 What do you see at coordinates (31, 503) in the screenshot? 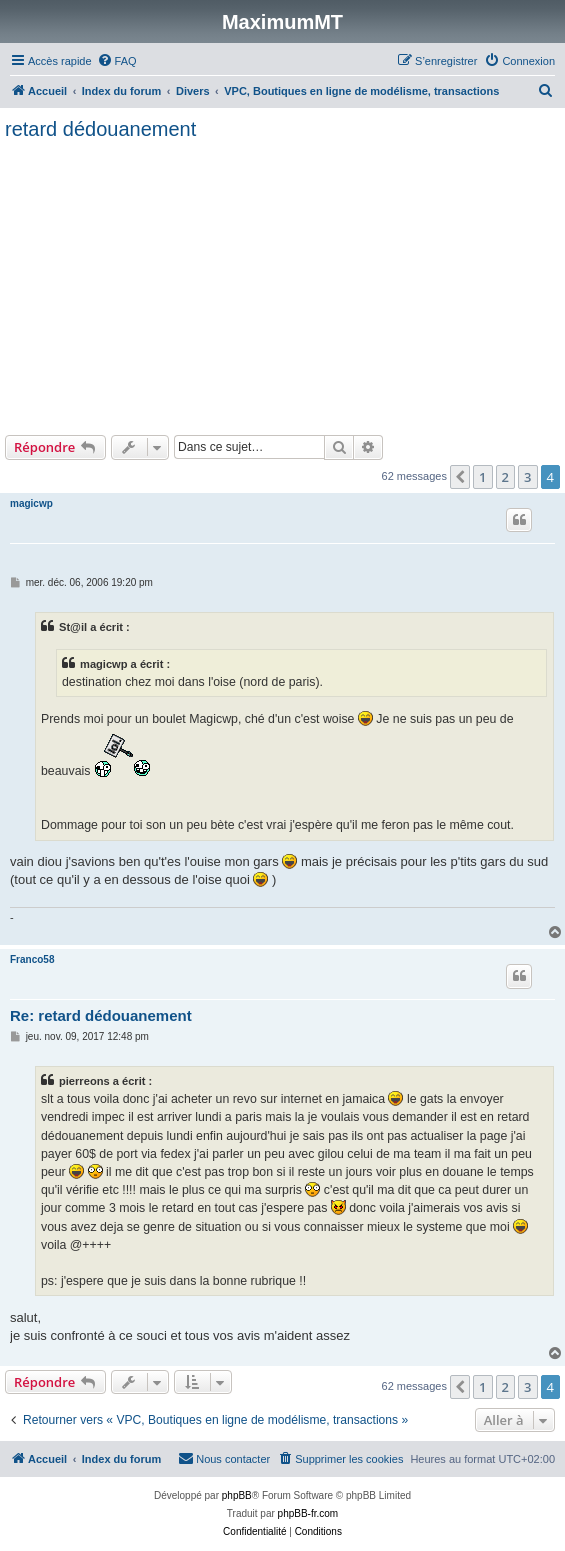
I see `magicwp` at bounding box center [31, 503].